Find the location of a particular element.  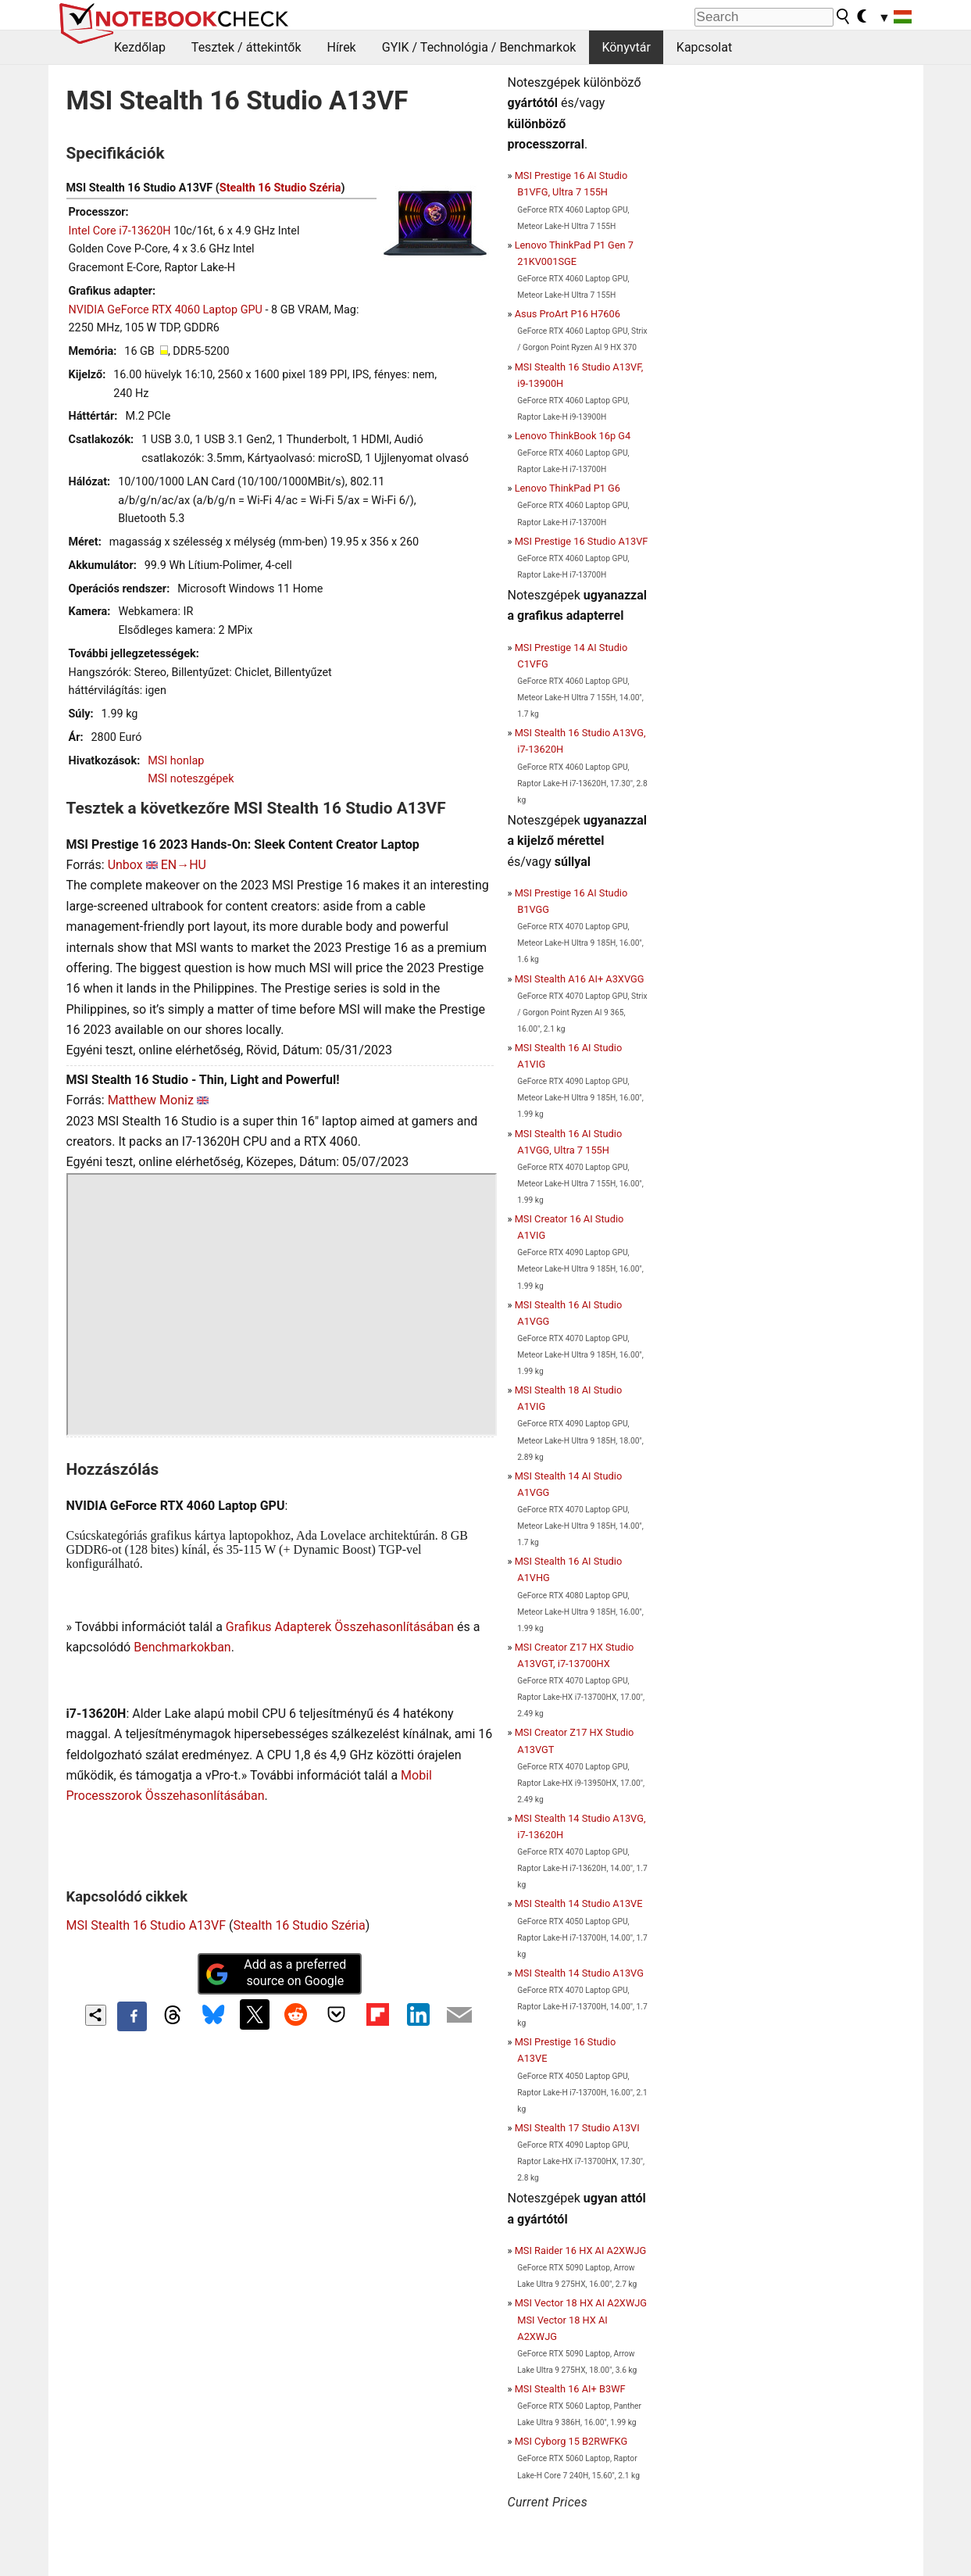

MSI Stealth A16 AI+ A3XVGG is located at coordinates (579, 979).